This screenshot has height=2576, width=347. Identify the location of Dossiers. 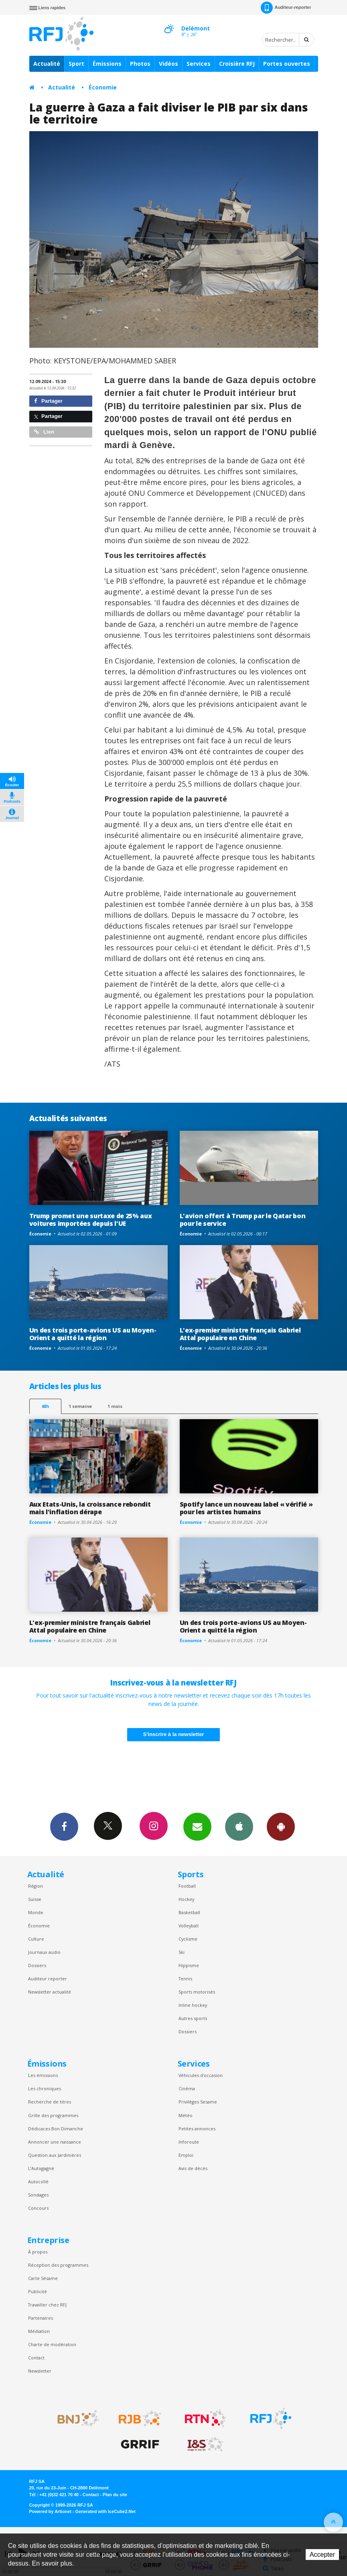
(37, 1965).